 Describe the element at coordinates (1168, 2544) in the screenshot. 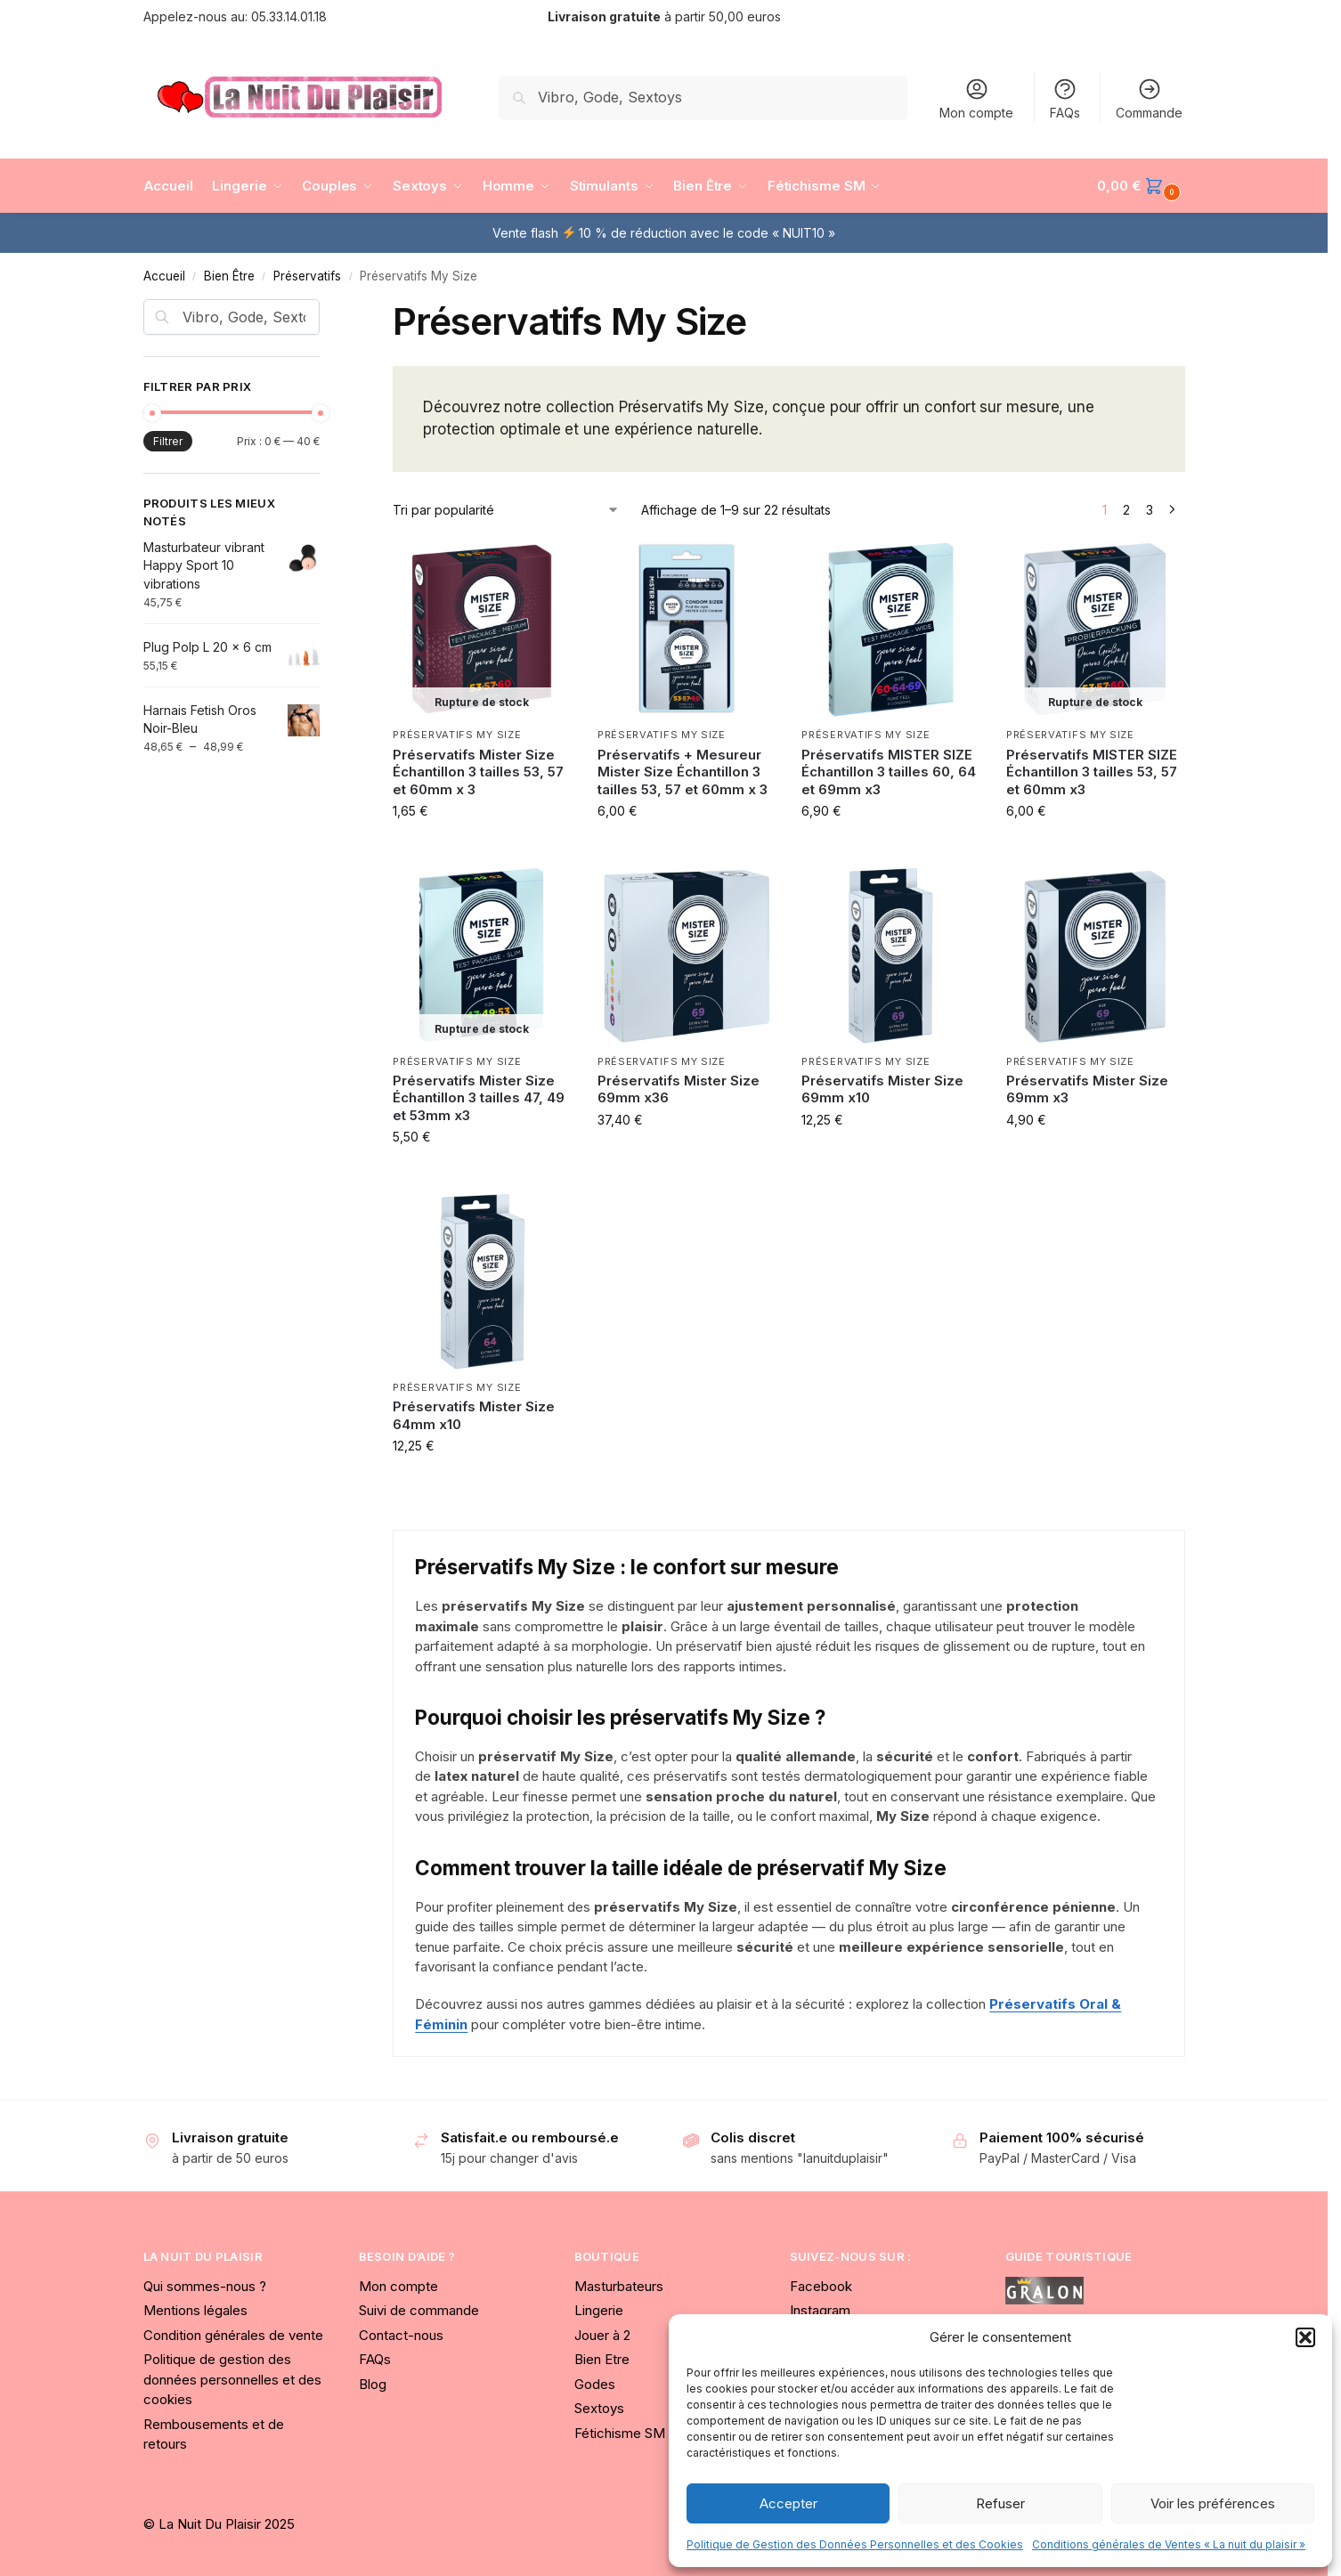

I see `Conditions générales de Ventes « La nuit du plaisir »` at that location.